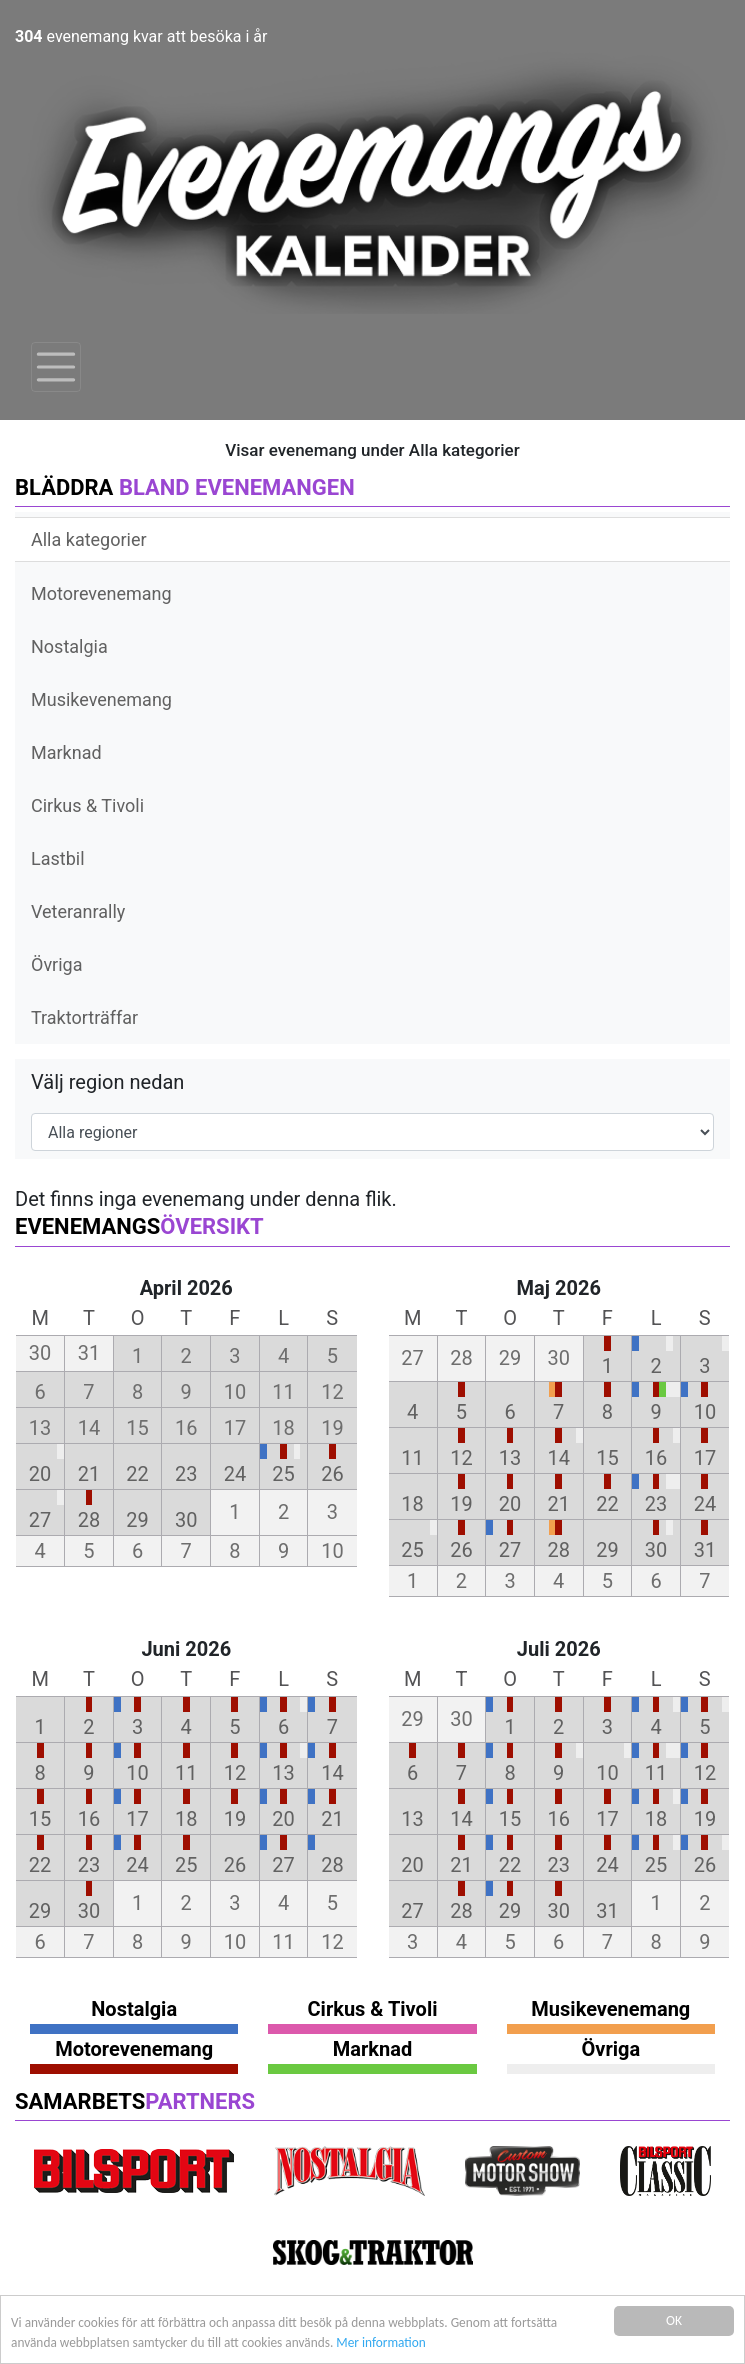  What do you see at coordinates (101, 593) in the screenshot?
I see `Motorevenemang` at bounding box center [101, 593].